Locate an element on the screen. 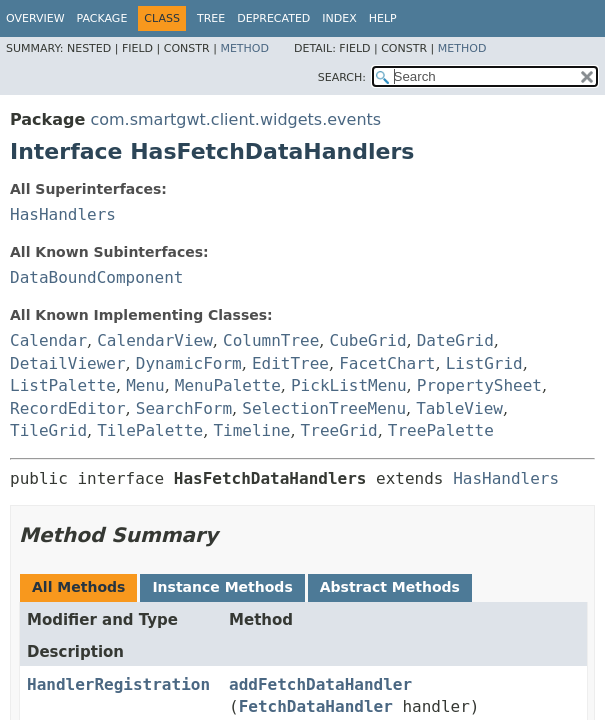 The height and width of the screenshot is (720, 605). SelectionTreeMenu is located at coordinates (324, 408).